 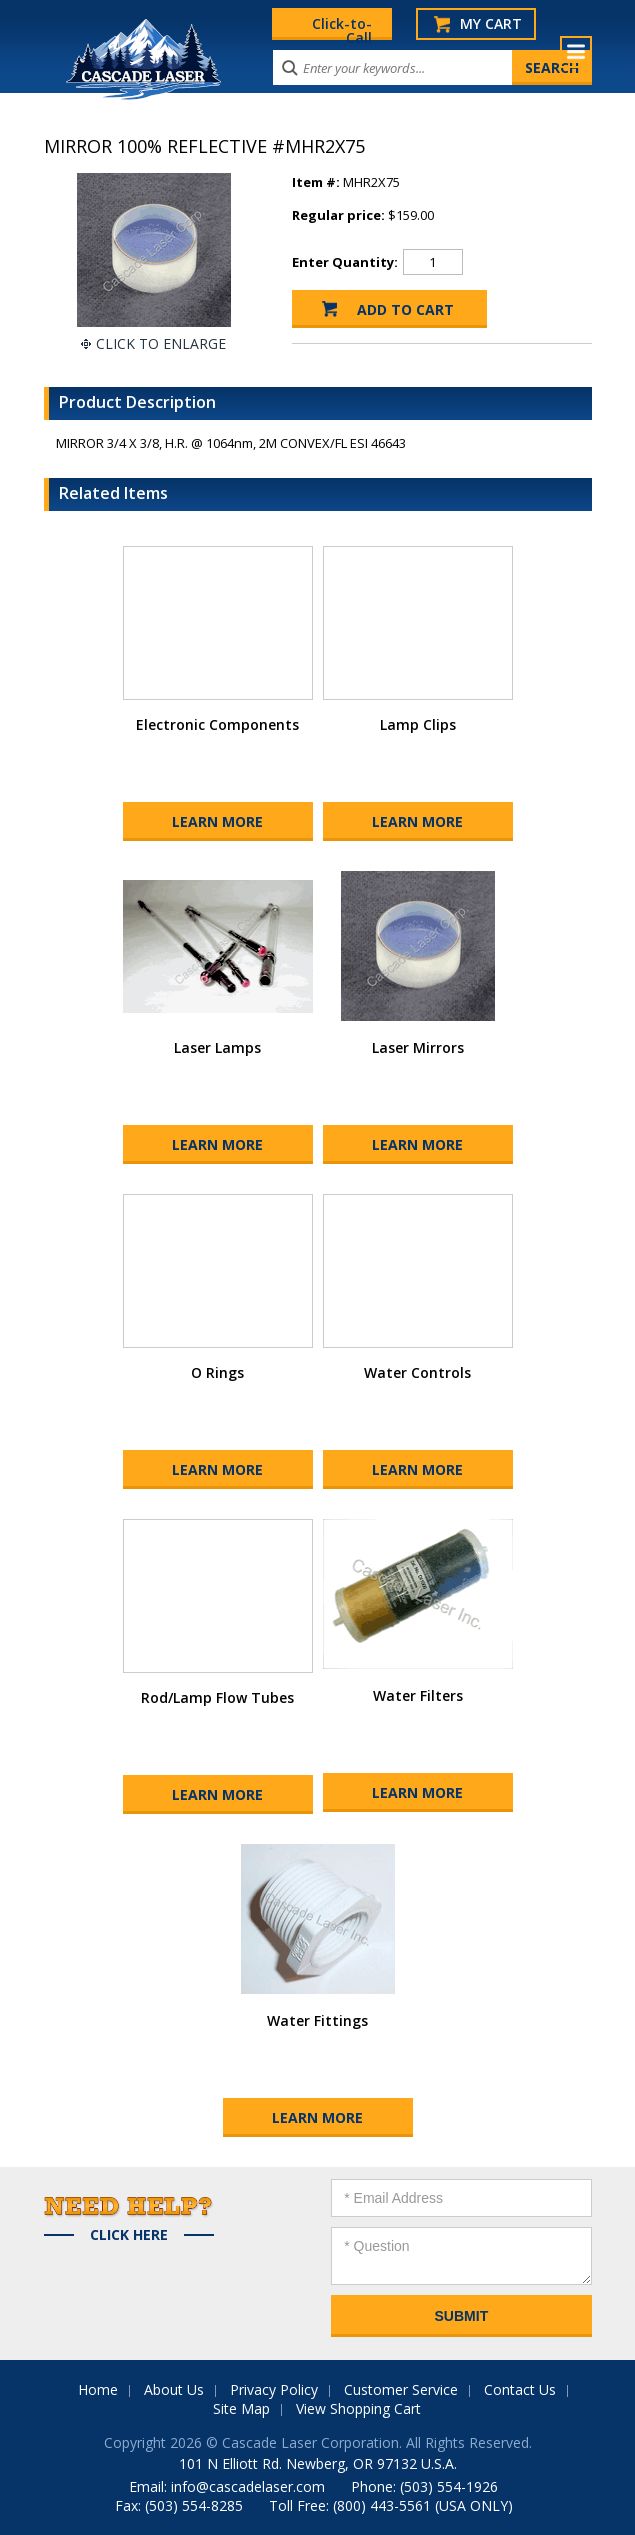 What do you see at coordinates (417, 1372) in the screenshot?
I see `Water Controls` at bounding box center [417, 1372].